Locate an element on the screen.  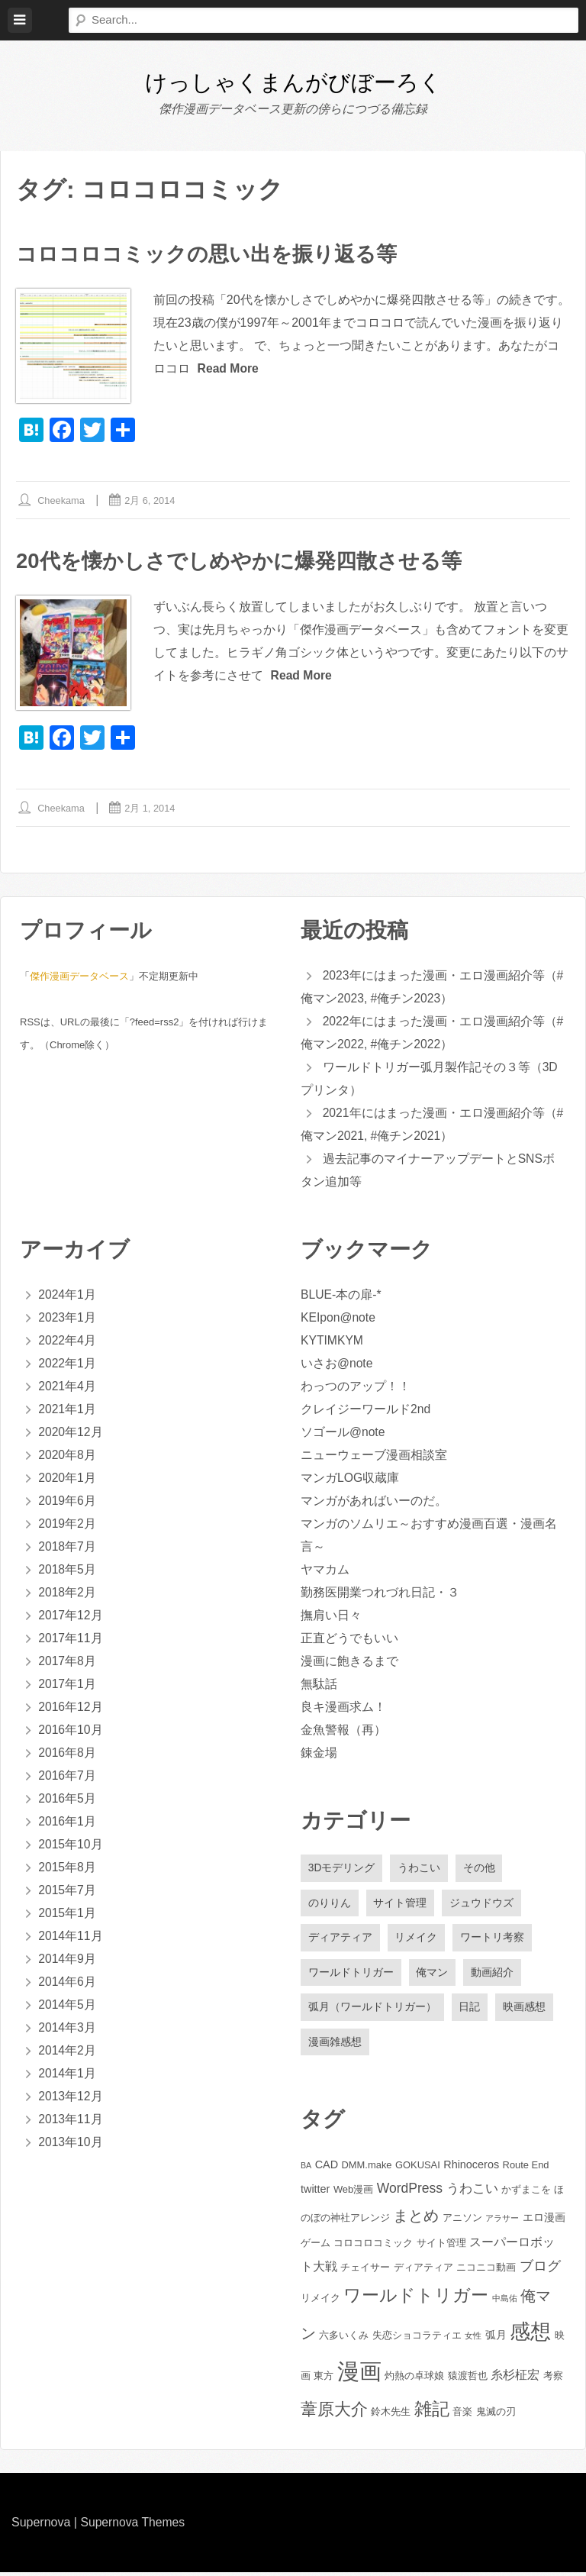
2021年1月 is located at coordinates (67, 1409).